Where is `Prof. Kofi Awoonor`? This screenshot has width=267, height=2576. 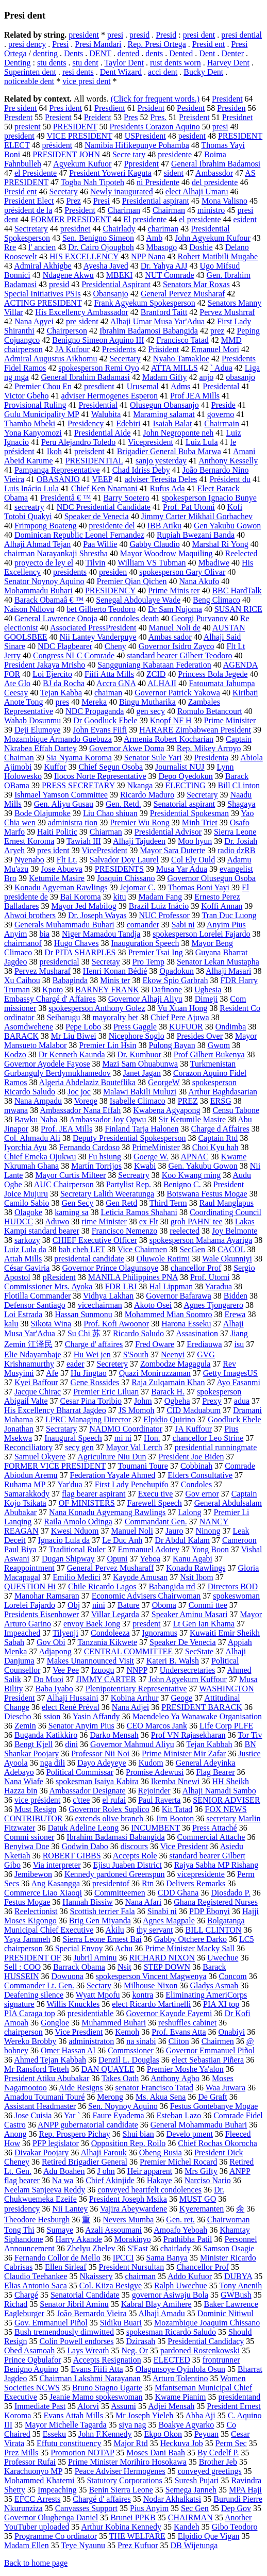 Prof. Kofi Awoonor is located at coordinates (116, 1323).